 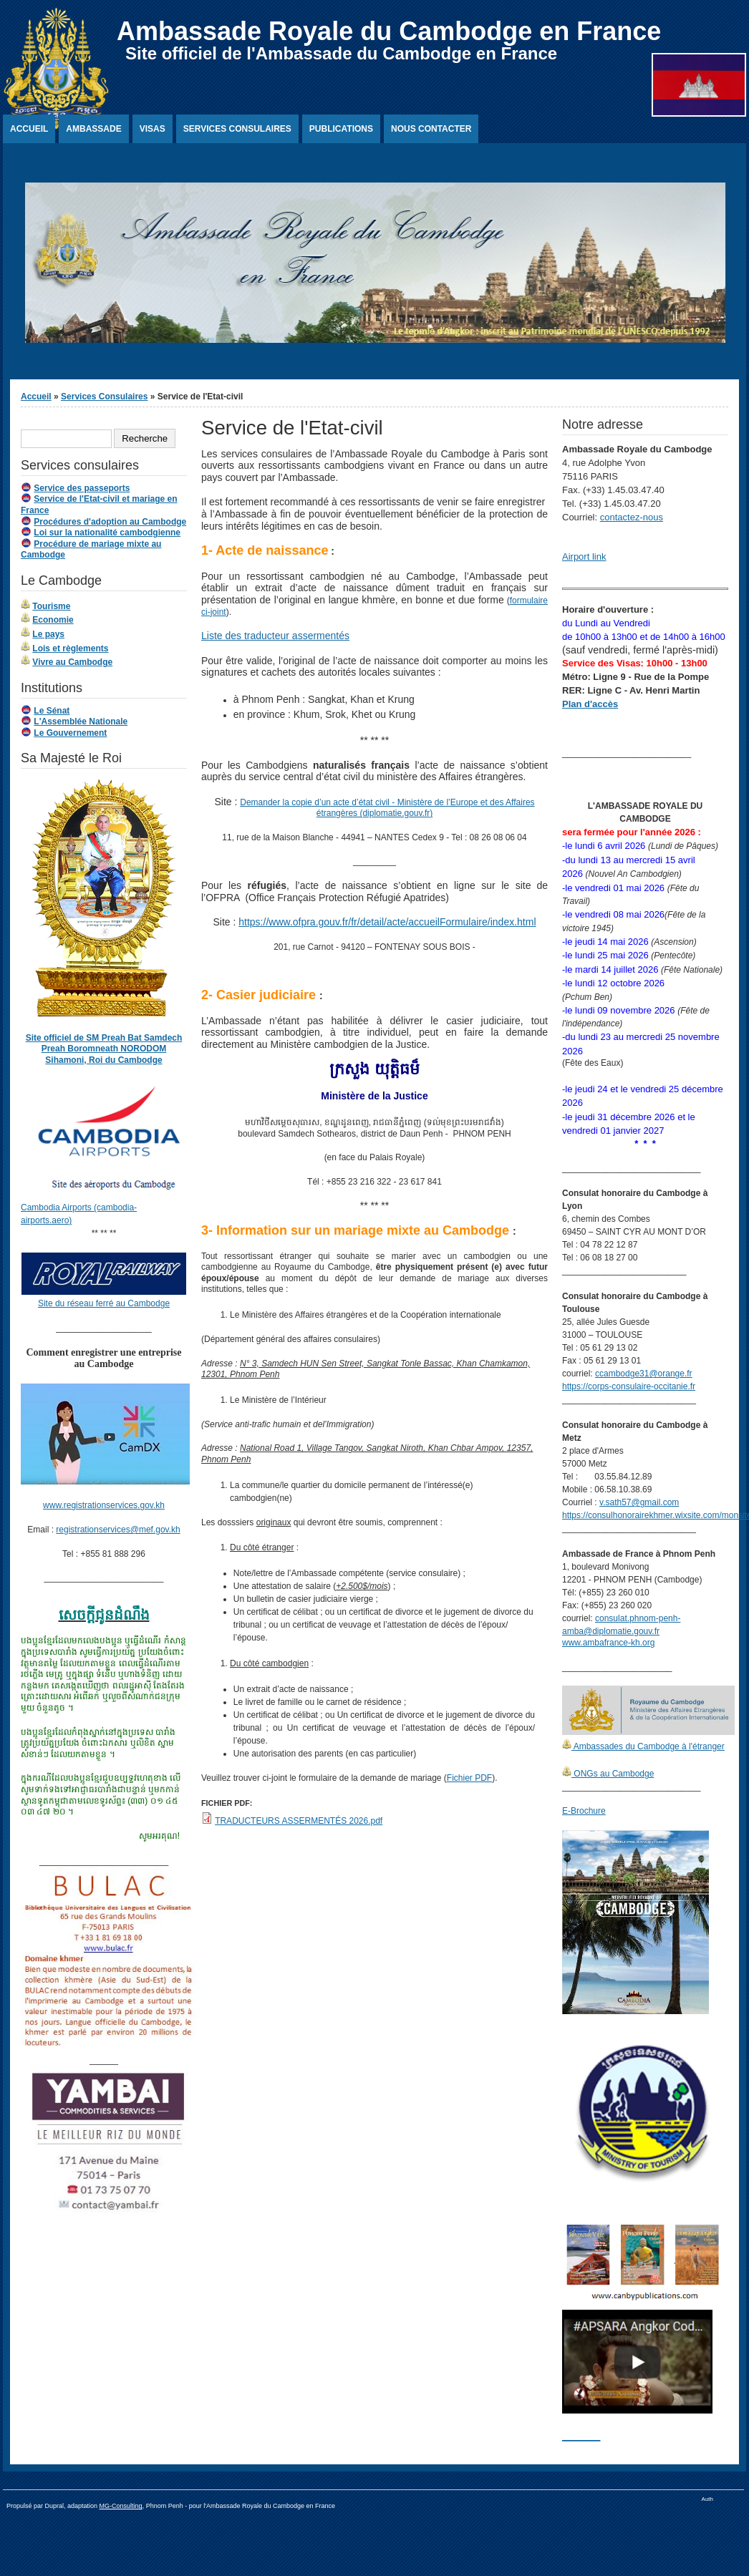 I want to click on v.sath57@gmail.com, so click(x=639, y=1502).